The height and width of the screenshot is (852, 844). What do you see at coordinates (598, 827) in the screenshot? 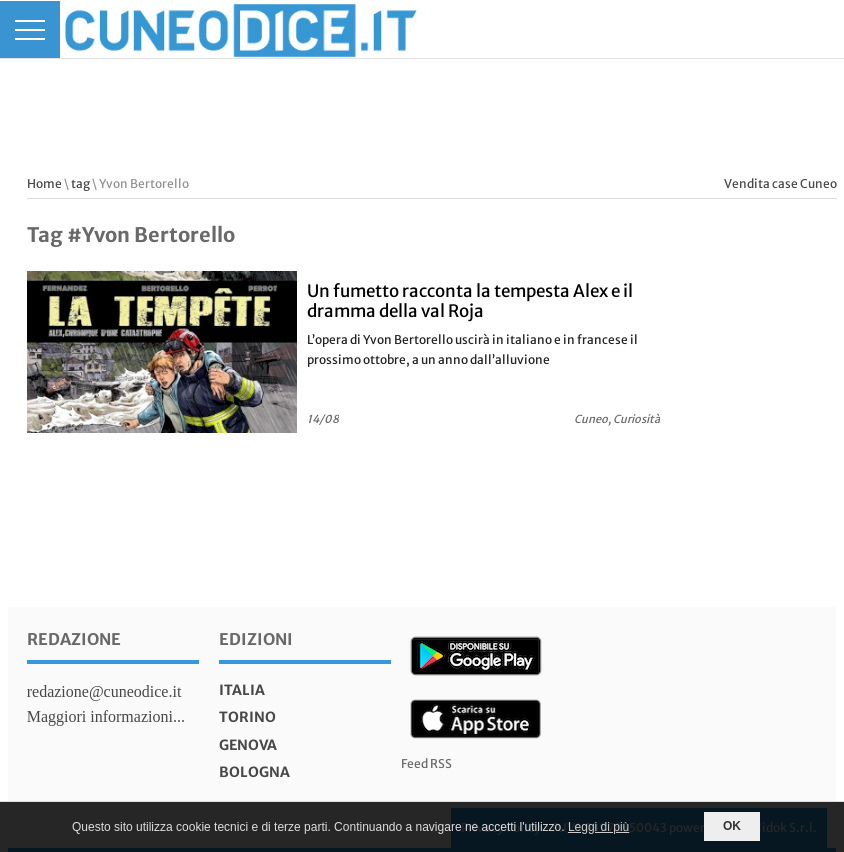
I see `Leggi di più` at bounding box center [598, 827].